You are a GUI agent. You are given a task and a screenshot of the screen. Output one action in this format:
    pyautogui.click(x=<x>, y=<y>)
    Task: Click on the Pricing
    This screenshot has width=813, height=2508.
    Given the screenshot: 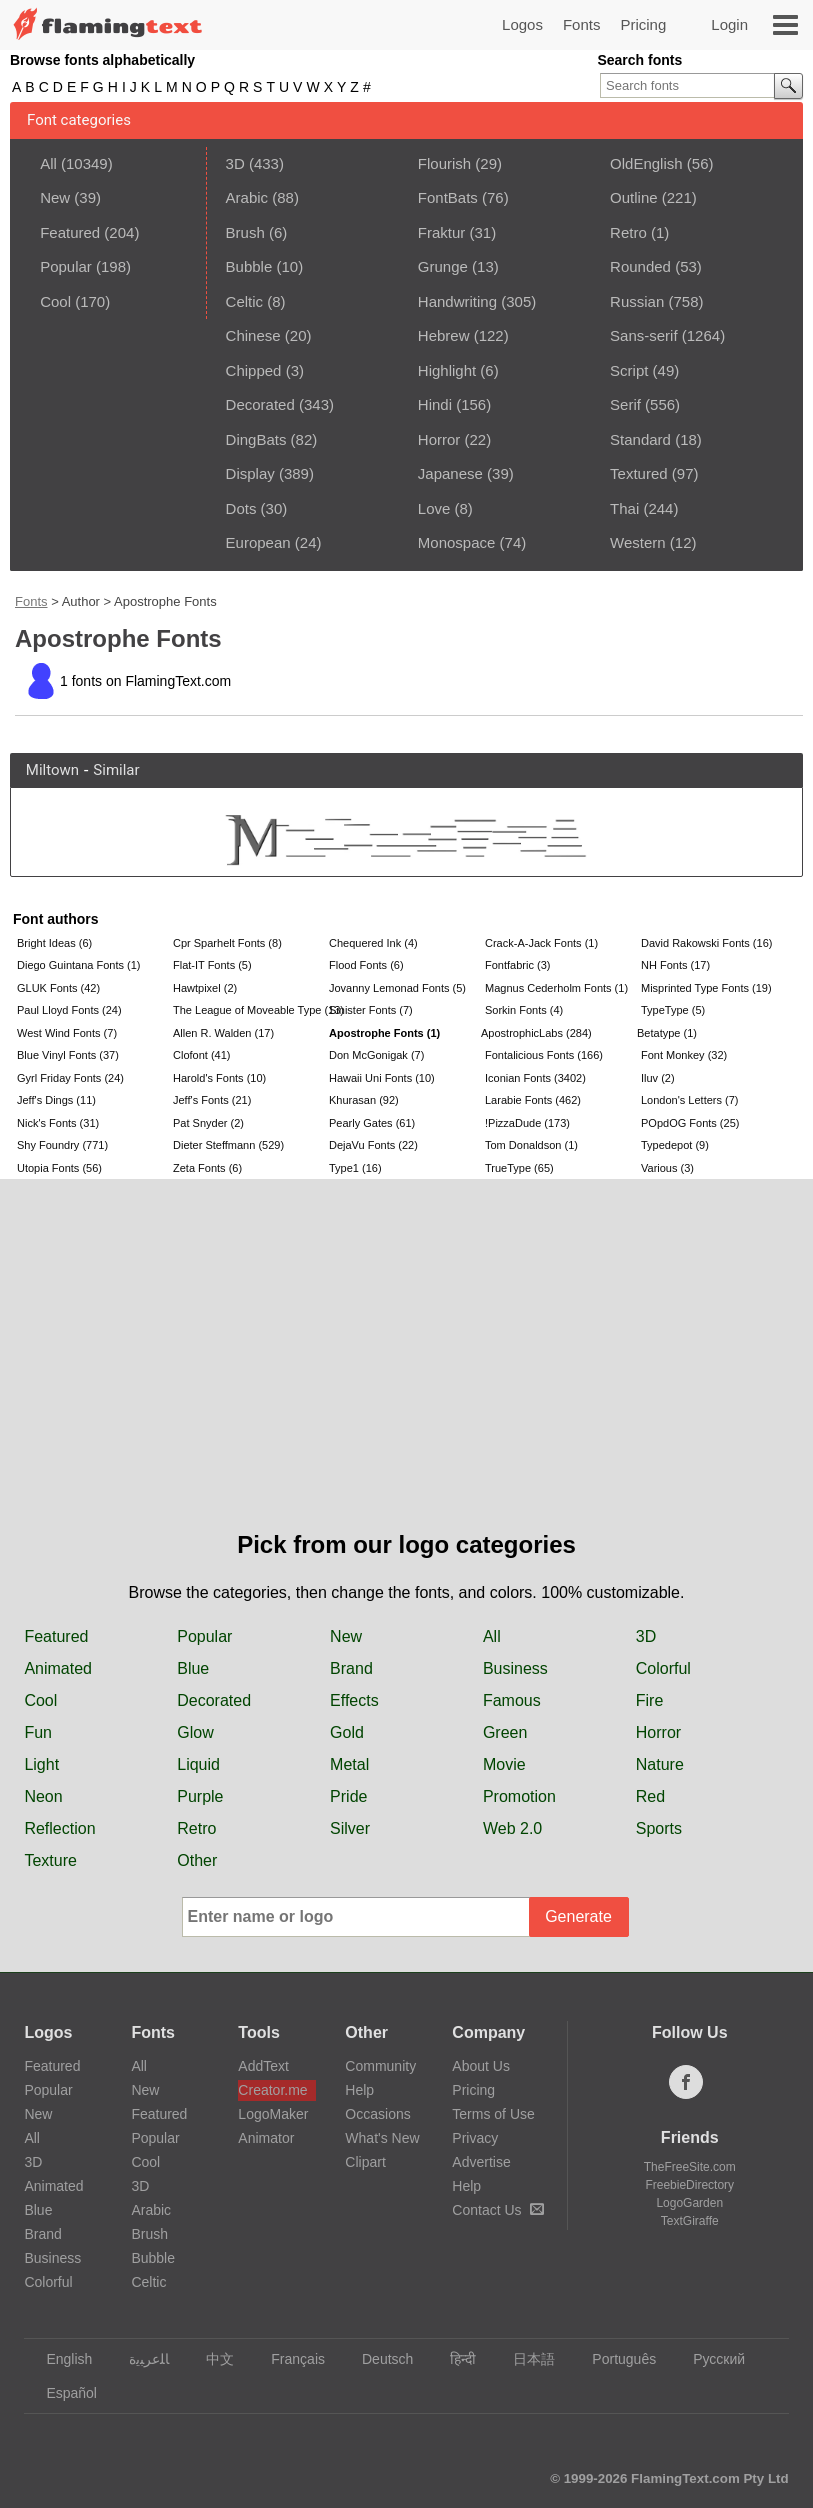 What is the action you would take?
    pyautogui.click(x=643, y=24)
    